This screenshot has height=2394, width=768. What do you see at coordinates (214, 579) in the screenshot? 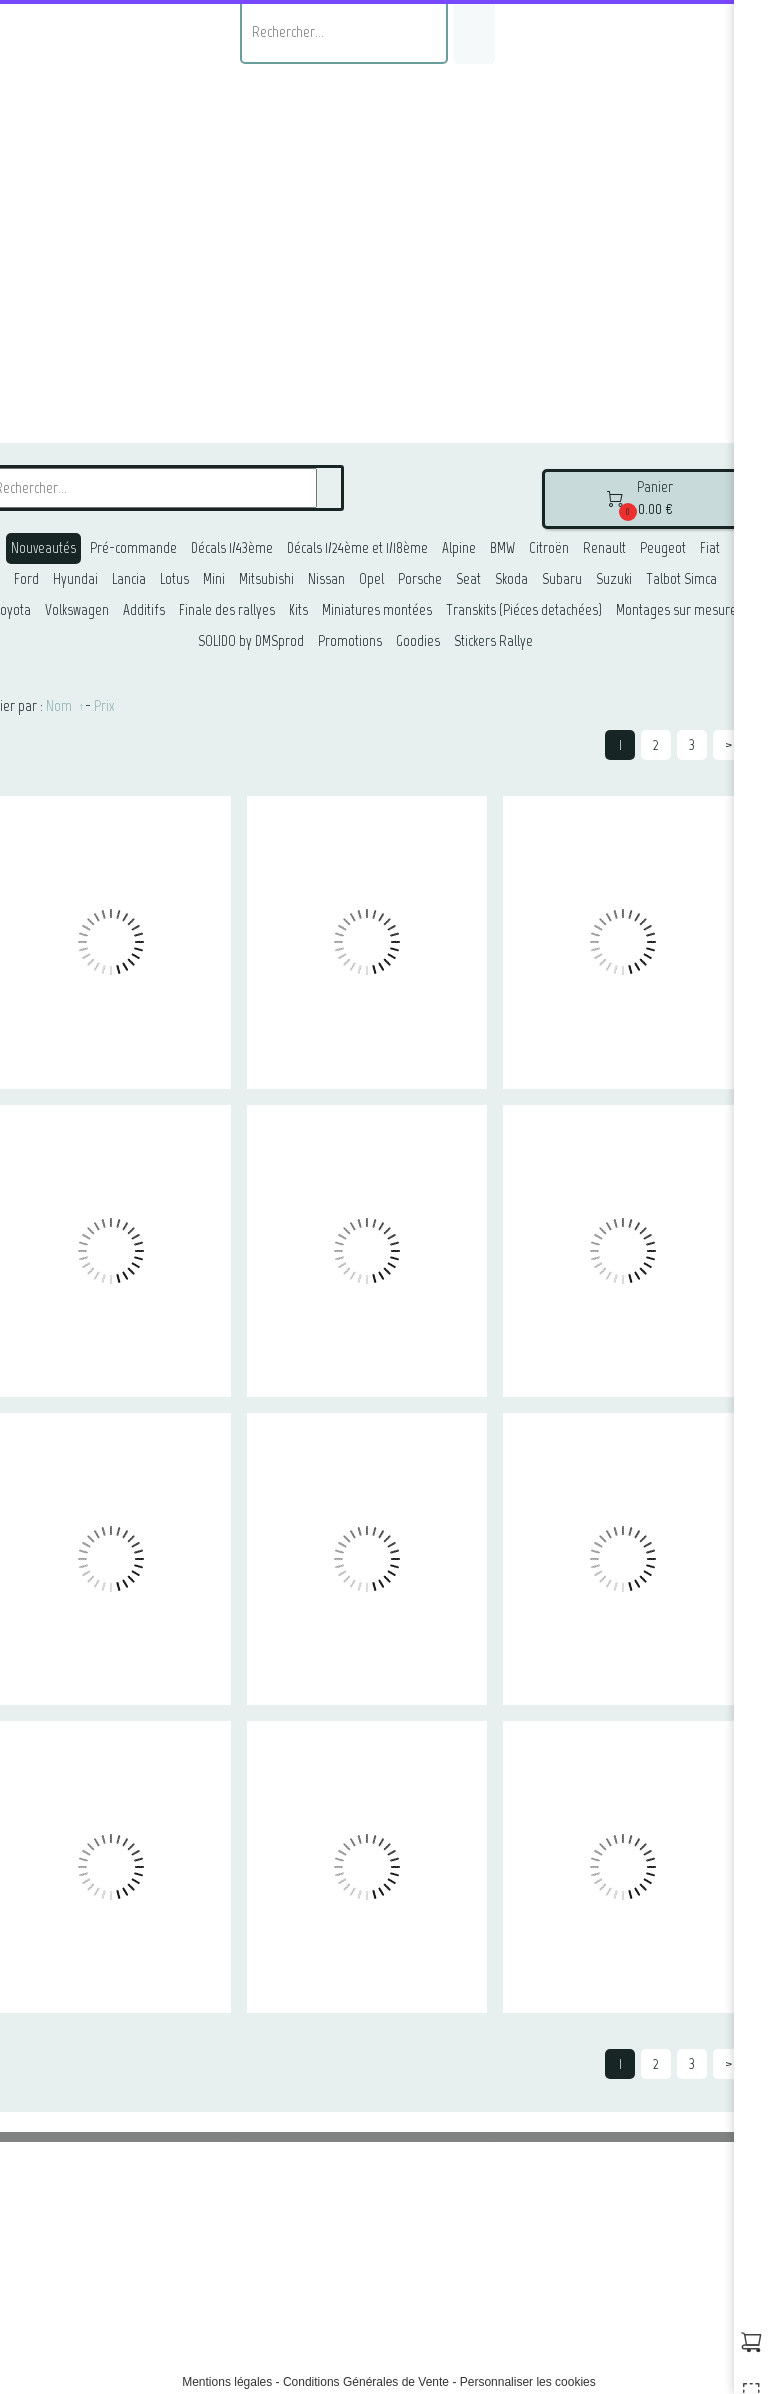
I see `Mini` at bounding box center [214, 579].